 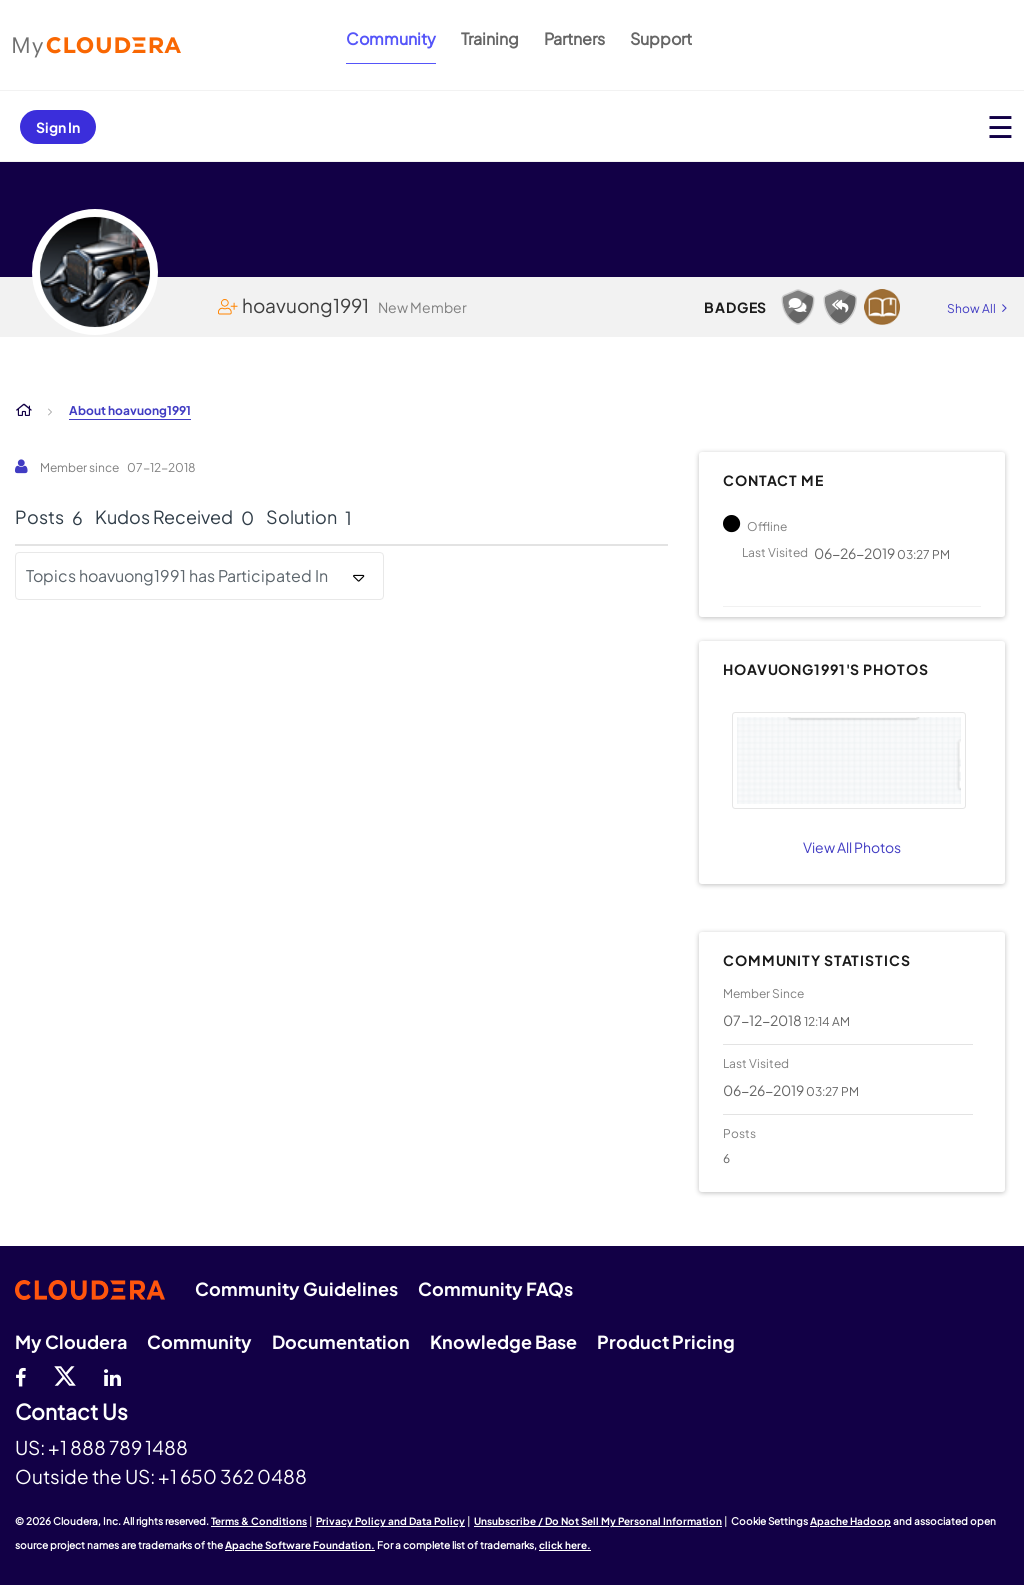 I want to click on [Open main menu], so click(x=1000, y=126).